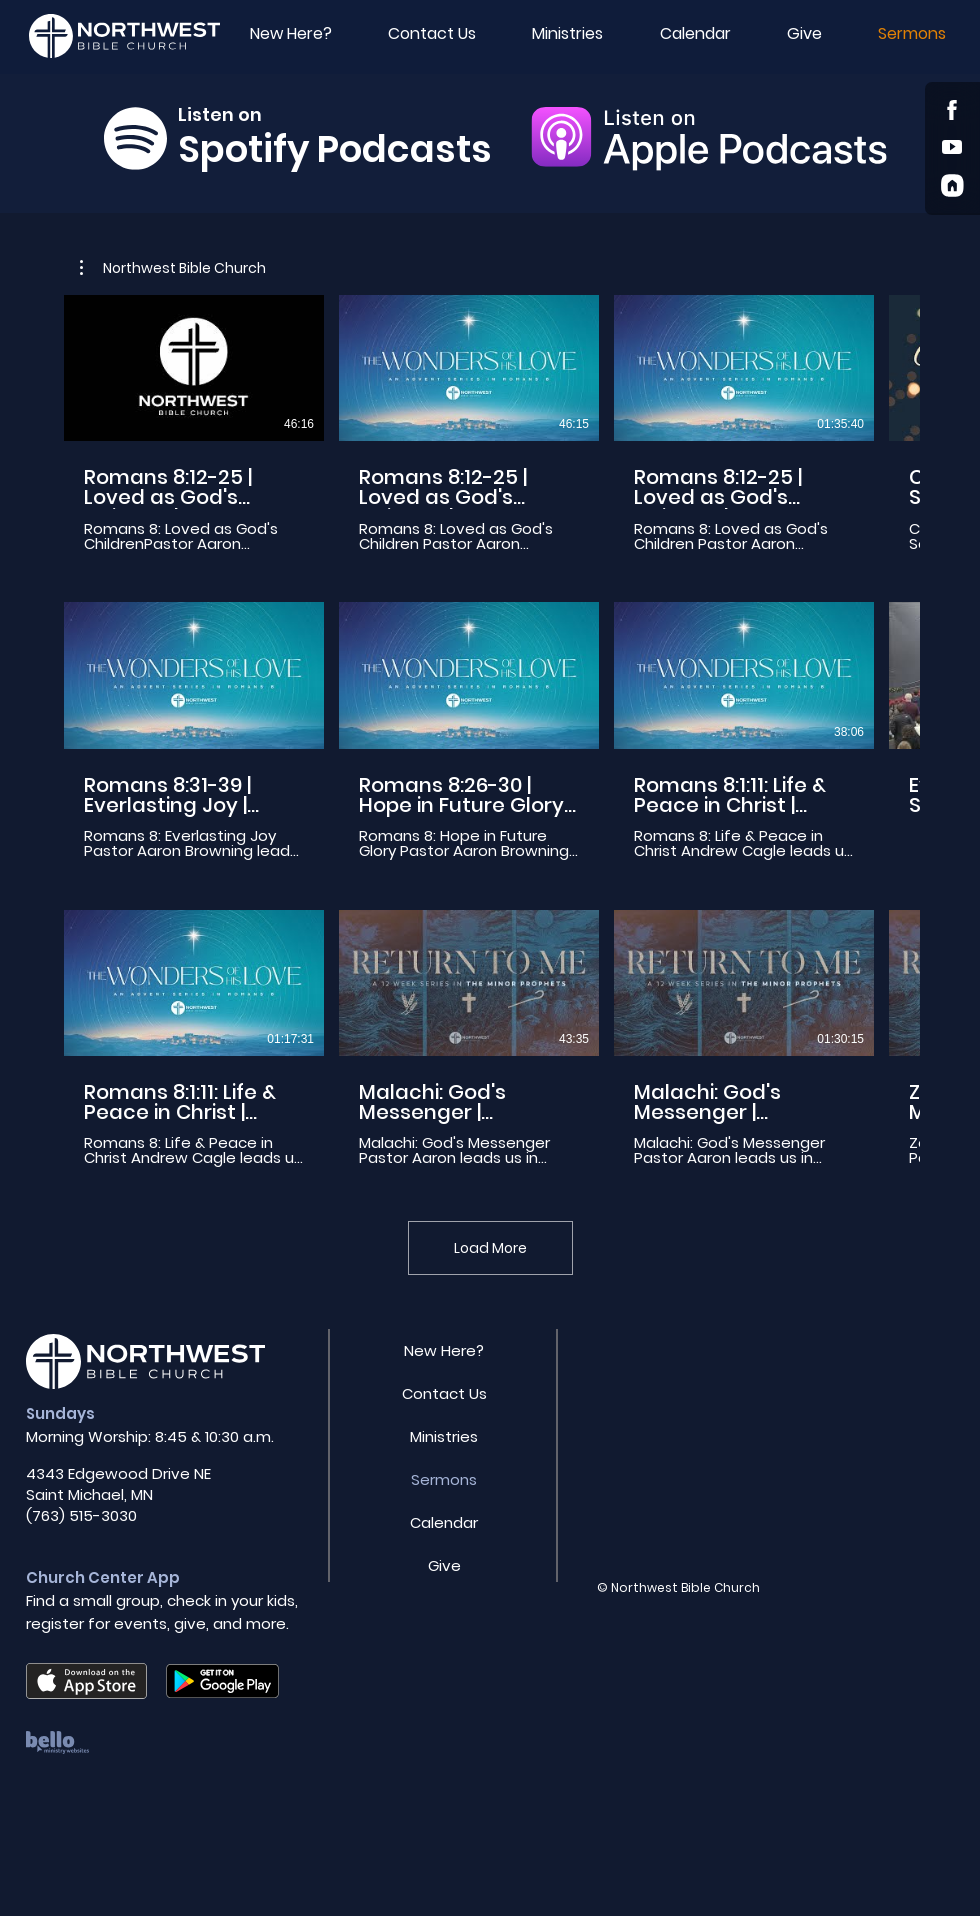 This screenshot has width=980, height=1916. What do you see at coordinates (490, 1248) in the screenshot?
I see `Load More` at bounding box center [490, 1248].